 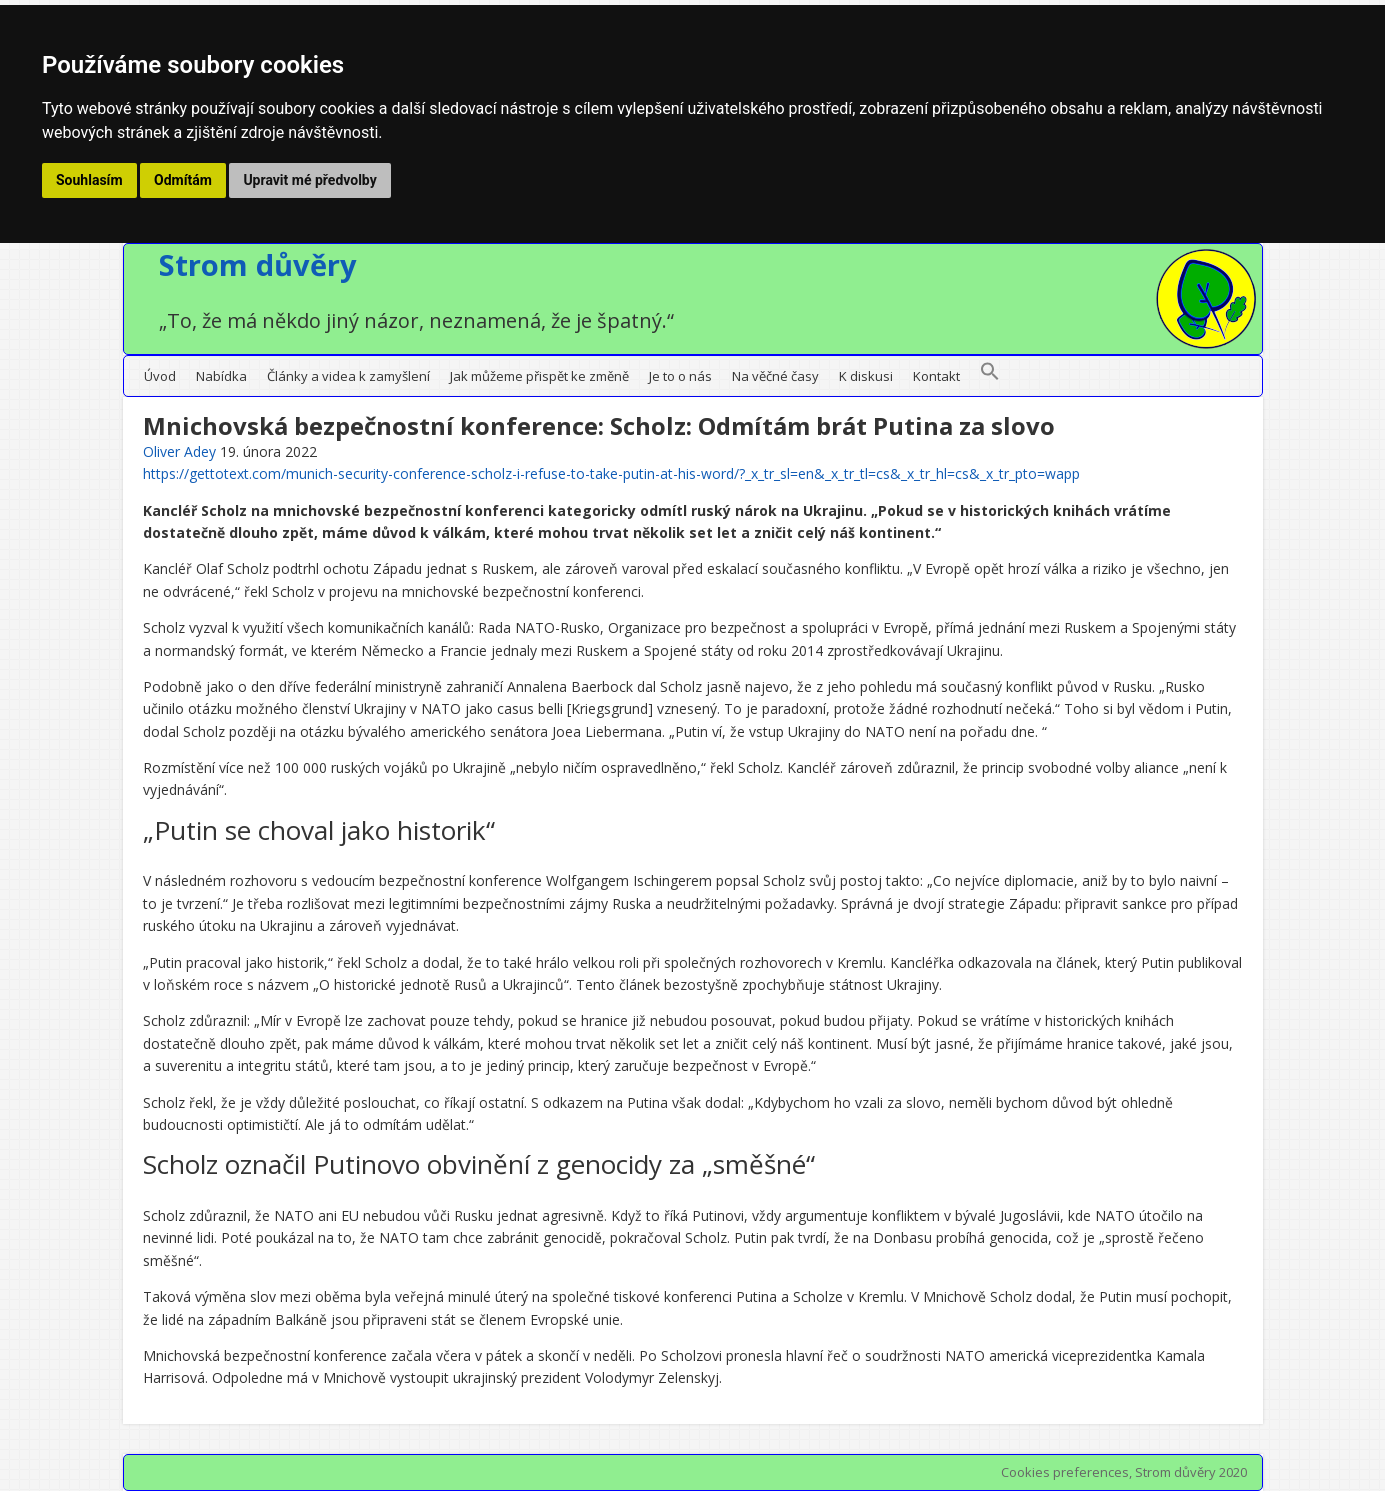 I want to click on Nabídka, so click(x=221, y=376).